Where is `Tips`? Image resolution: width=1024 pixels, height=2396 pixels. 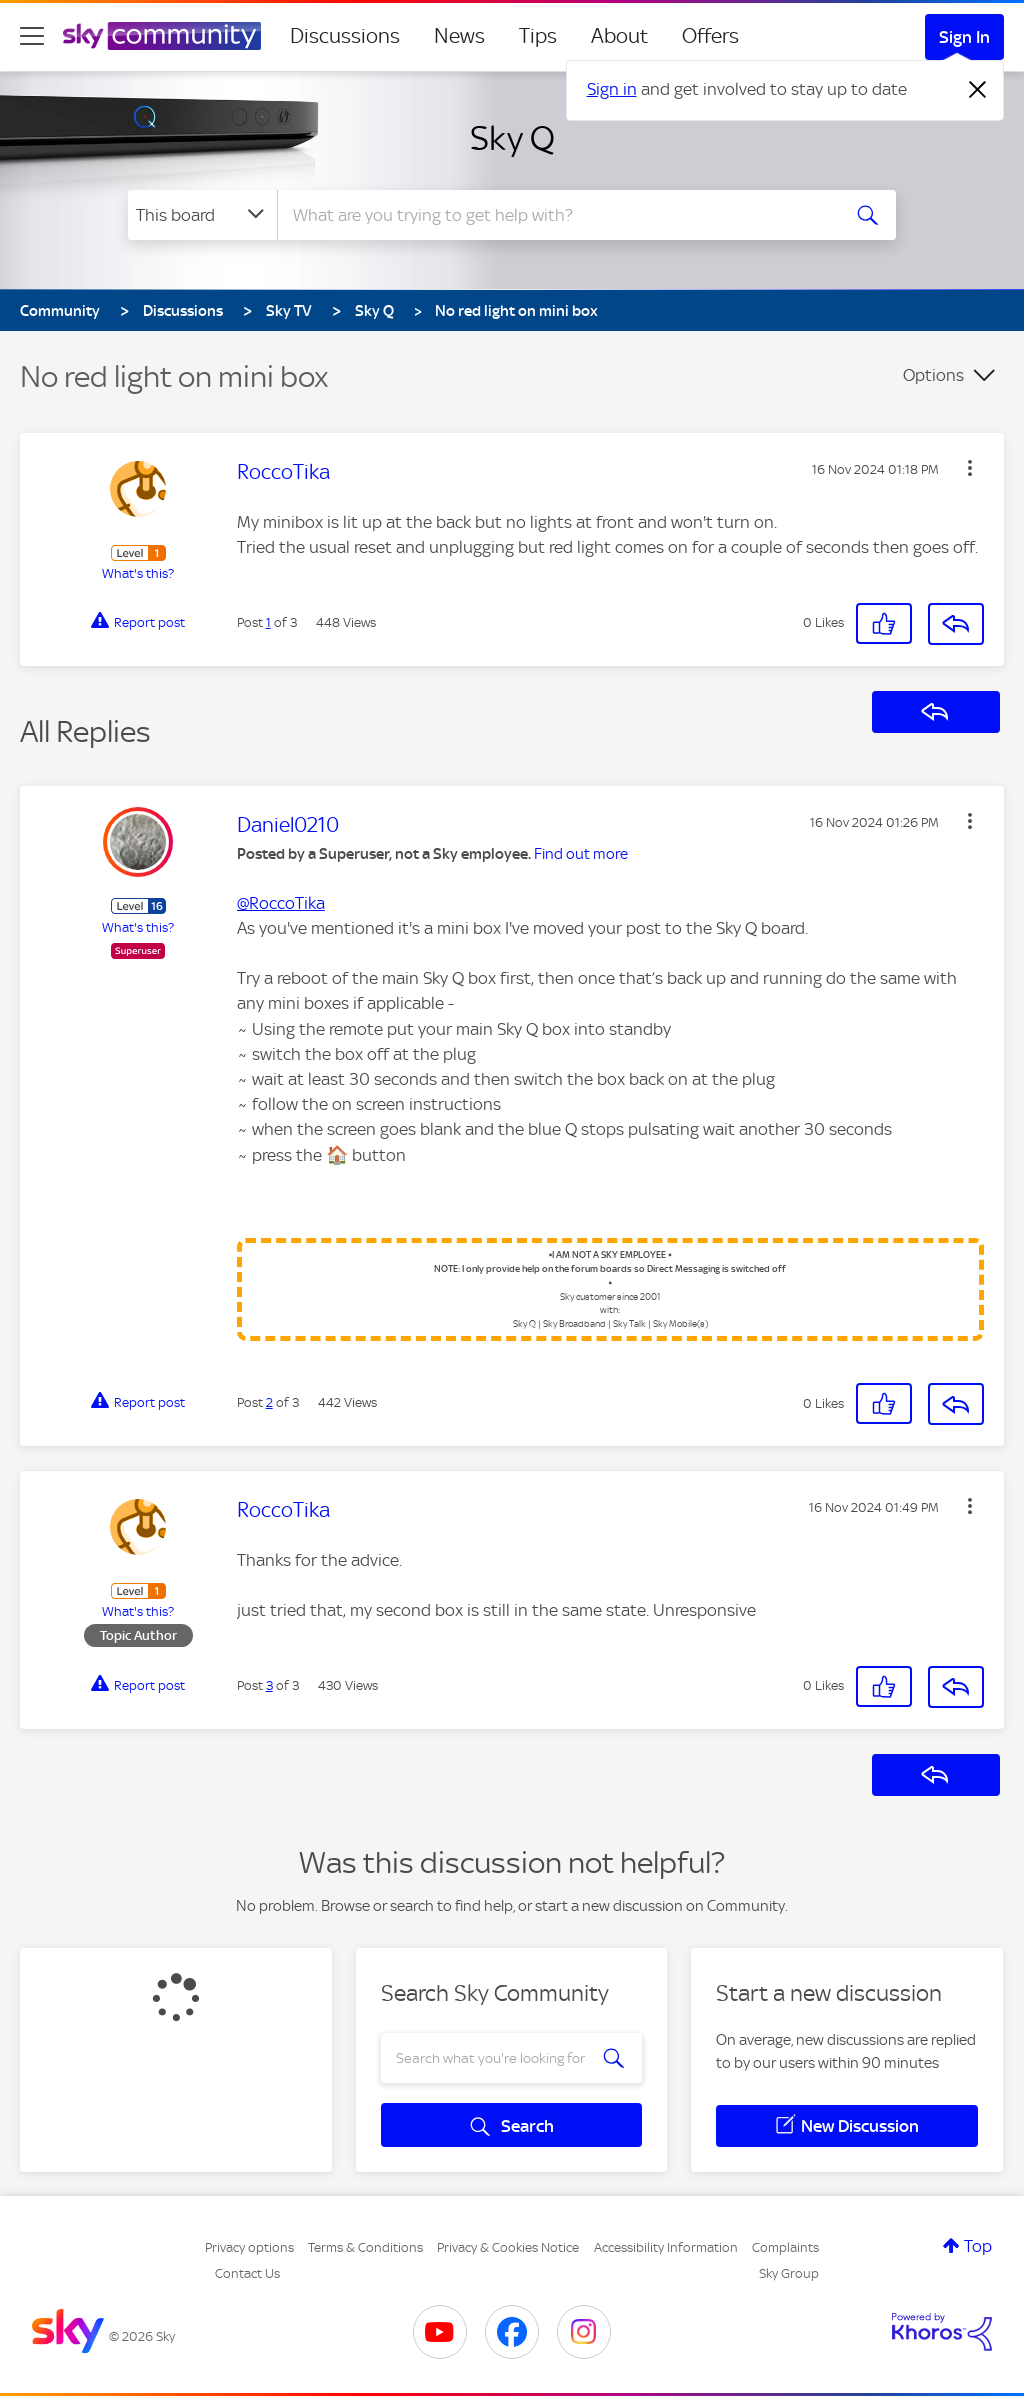 Tips is located at coordinates (538, 36).